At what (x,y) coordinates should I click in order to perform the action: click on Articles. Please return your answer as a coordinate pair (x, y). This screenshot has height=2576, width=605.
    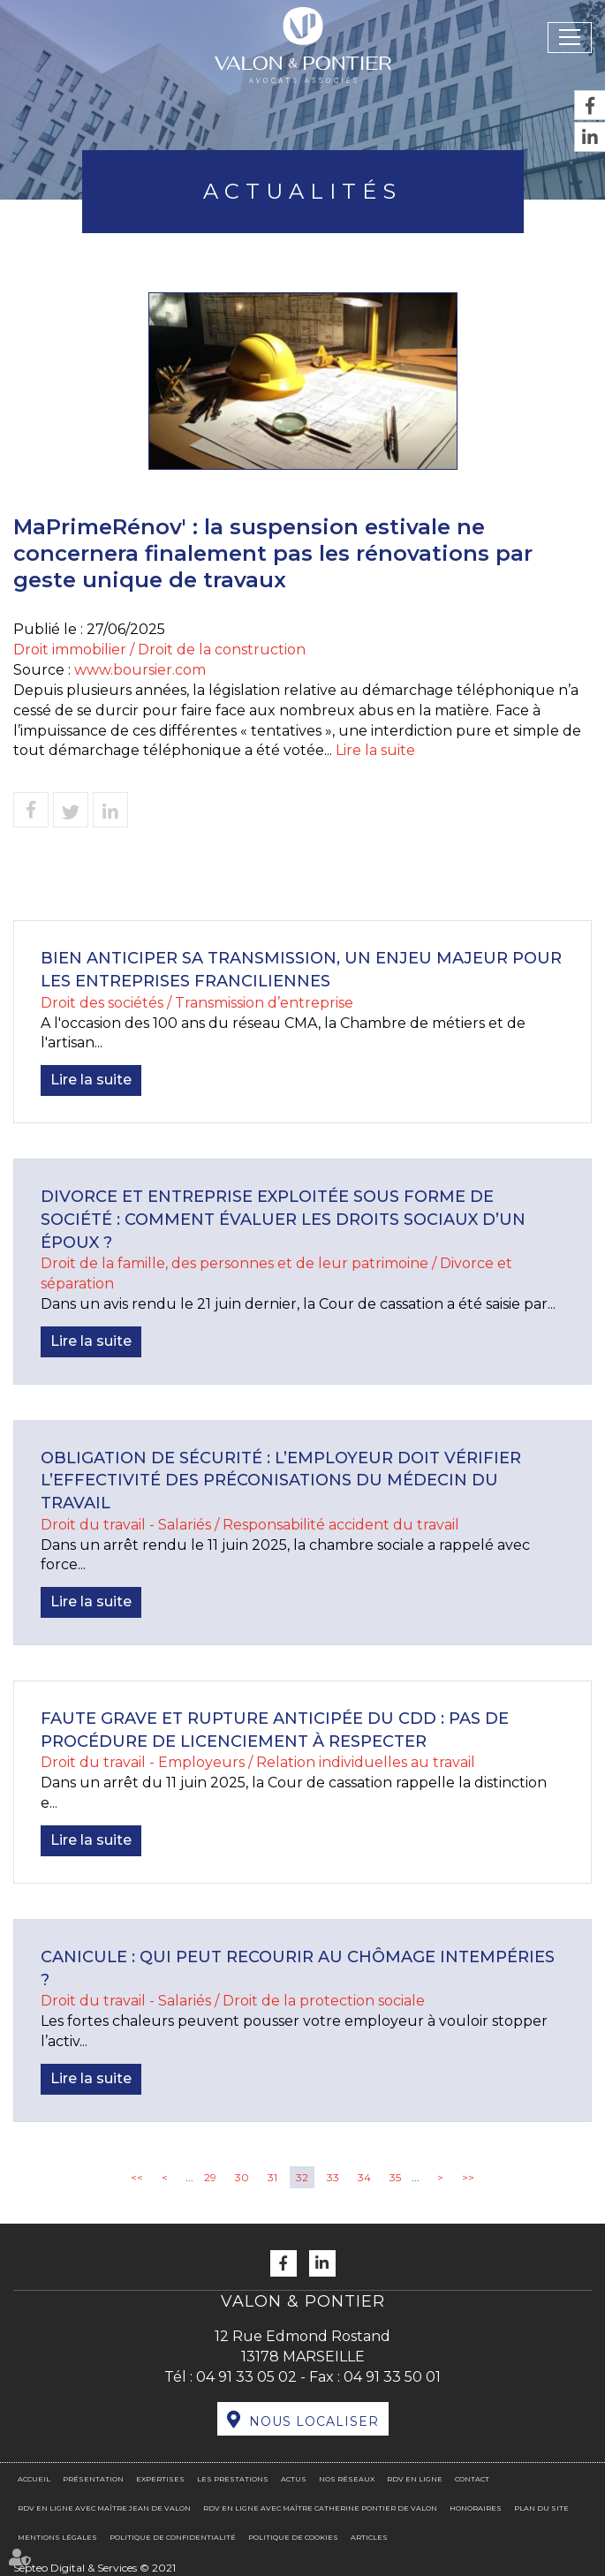
    Looking at the image, I should click on (369, 2537).